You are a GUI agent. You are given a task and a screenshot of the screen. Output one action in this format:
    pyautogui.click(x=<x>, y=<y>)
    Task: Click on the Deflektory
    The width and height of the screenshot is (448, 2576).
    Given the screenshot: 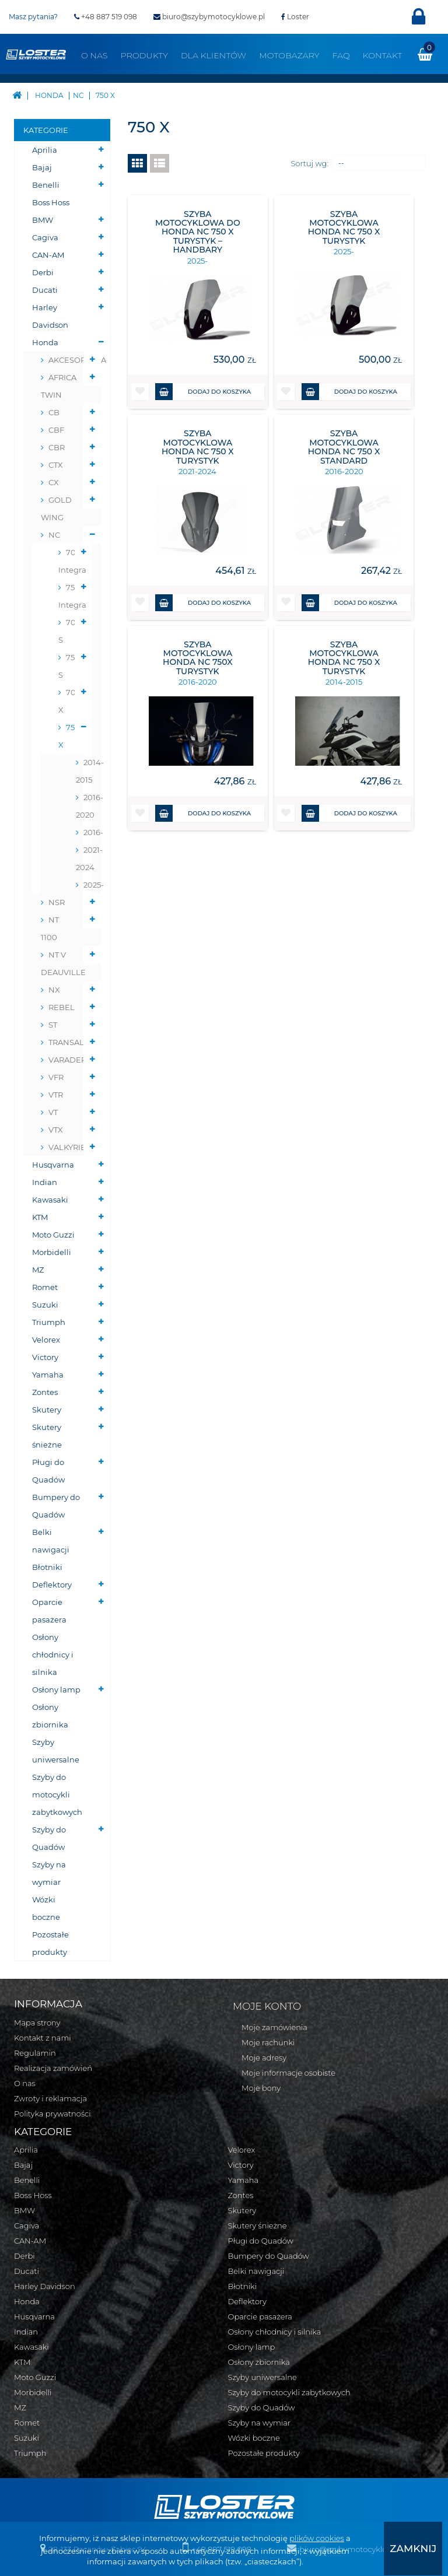 What is the action you would take?
    pyautogui.click(x=52, y=1584)
    